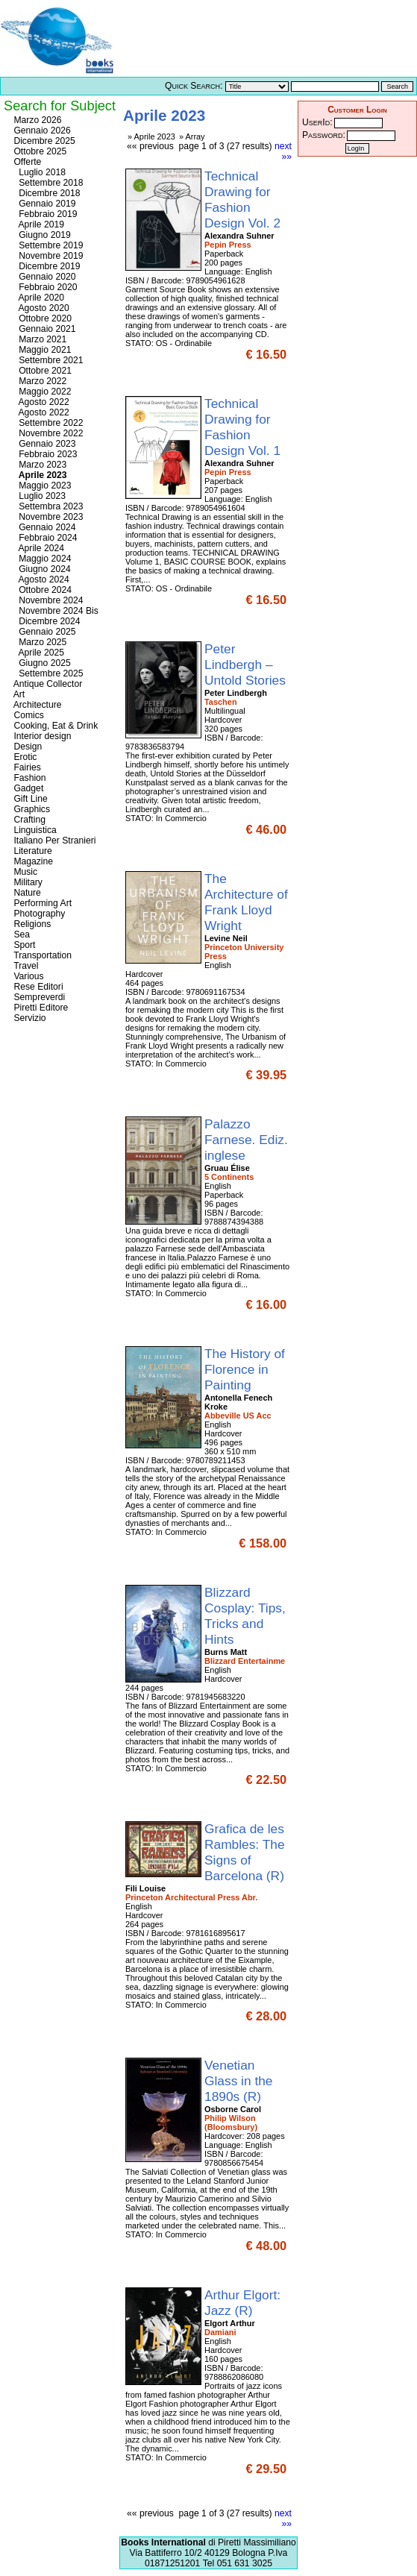 Image resolution: width=417 pixels, height=2576 pixels. I want to click on Sport, so click(23, 945).